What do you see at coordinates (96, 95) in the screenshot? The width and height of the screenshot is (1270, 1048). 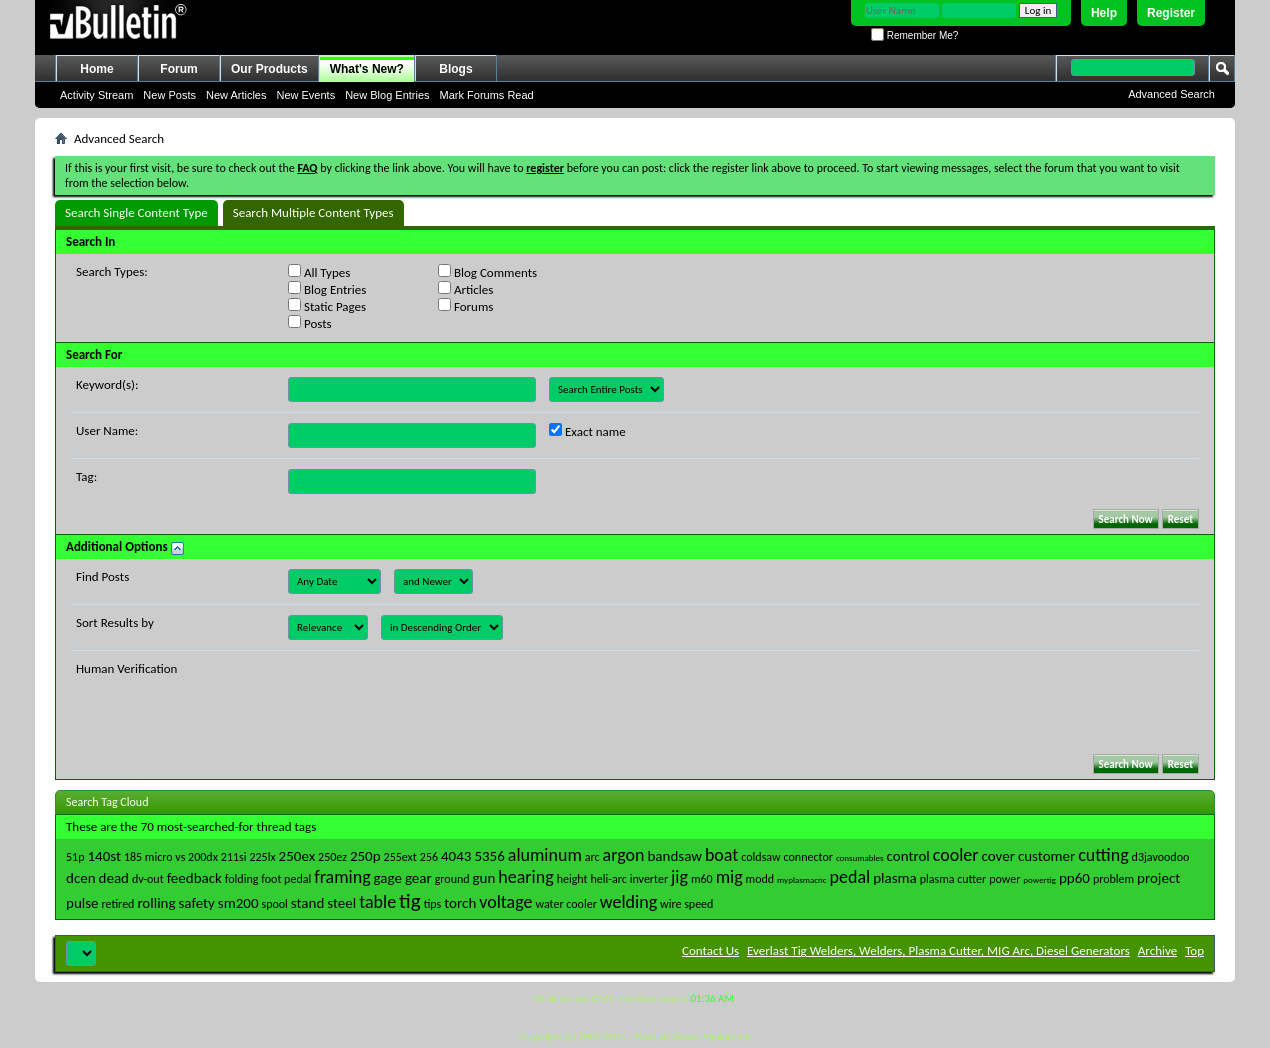 I see `Activity Stream` at bounding box center [96, 95].